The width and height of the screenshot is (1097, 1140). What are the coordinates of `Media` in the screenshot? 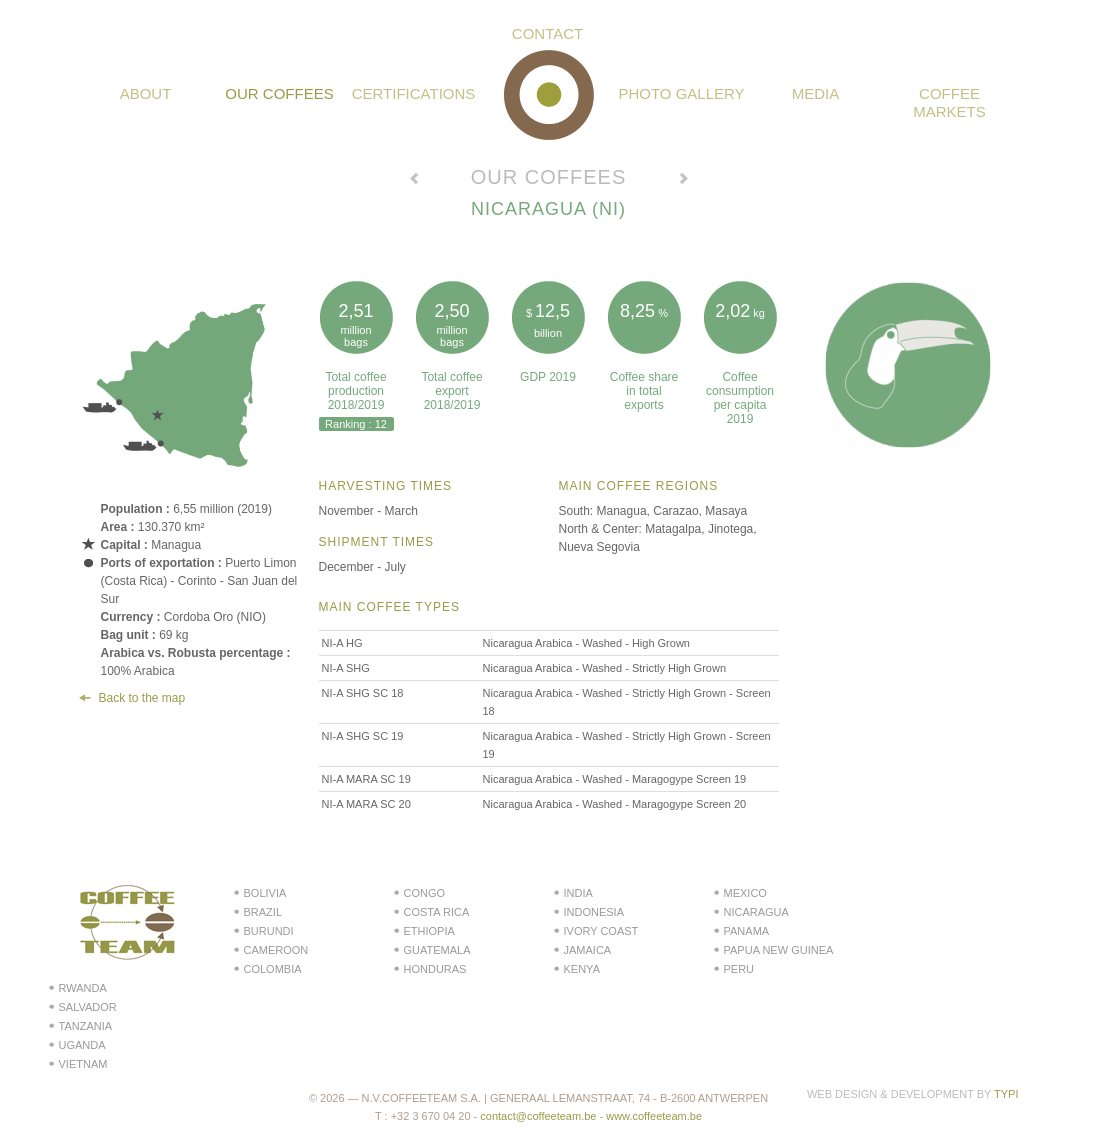 It's located at (816, 93).